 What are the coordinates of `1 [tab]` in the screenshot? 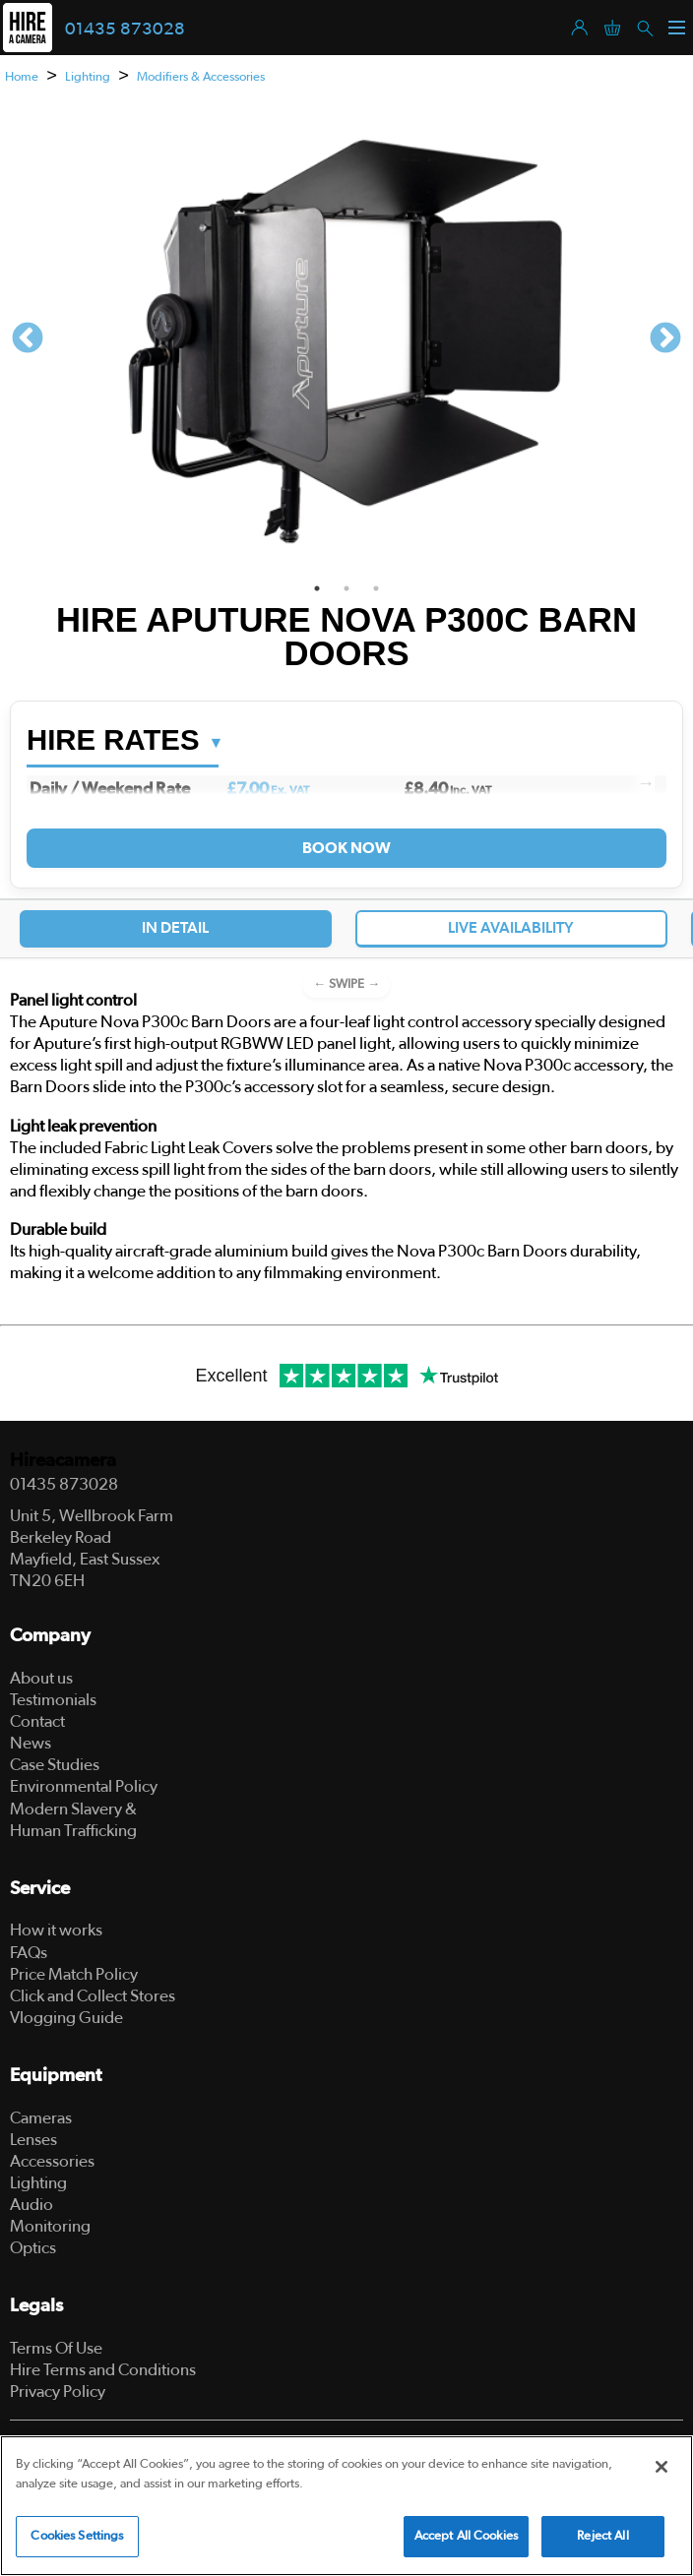 It's located at (317, 588).